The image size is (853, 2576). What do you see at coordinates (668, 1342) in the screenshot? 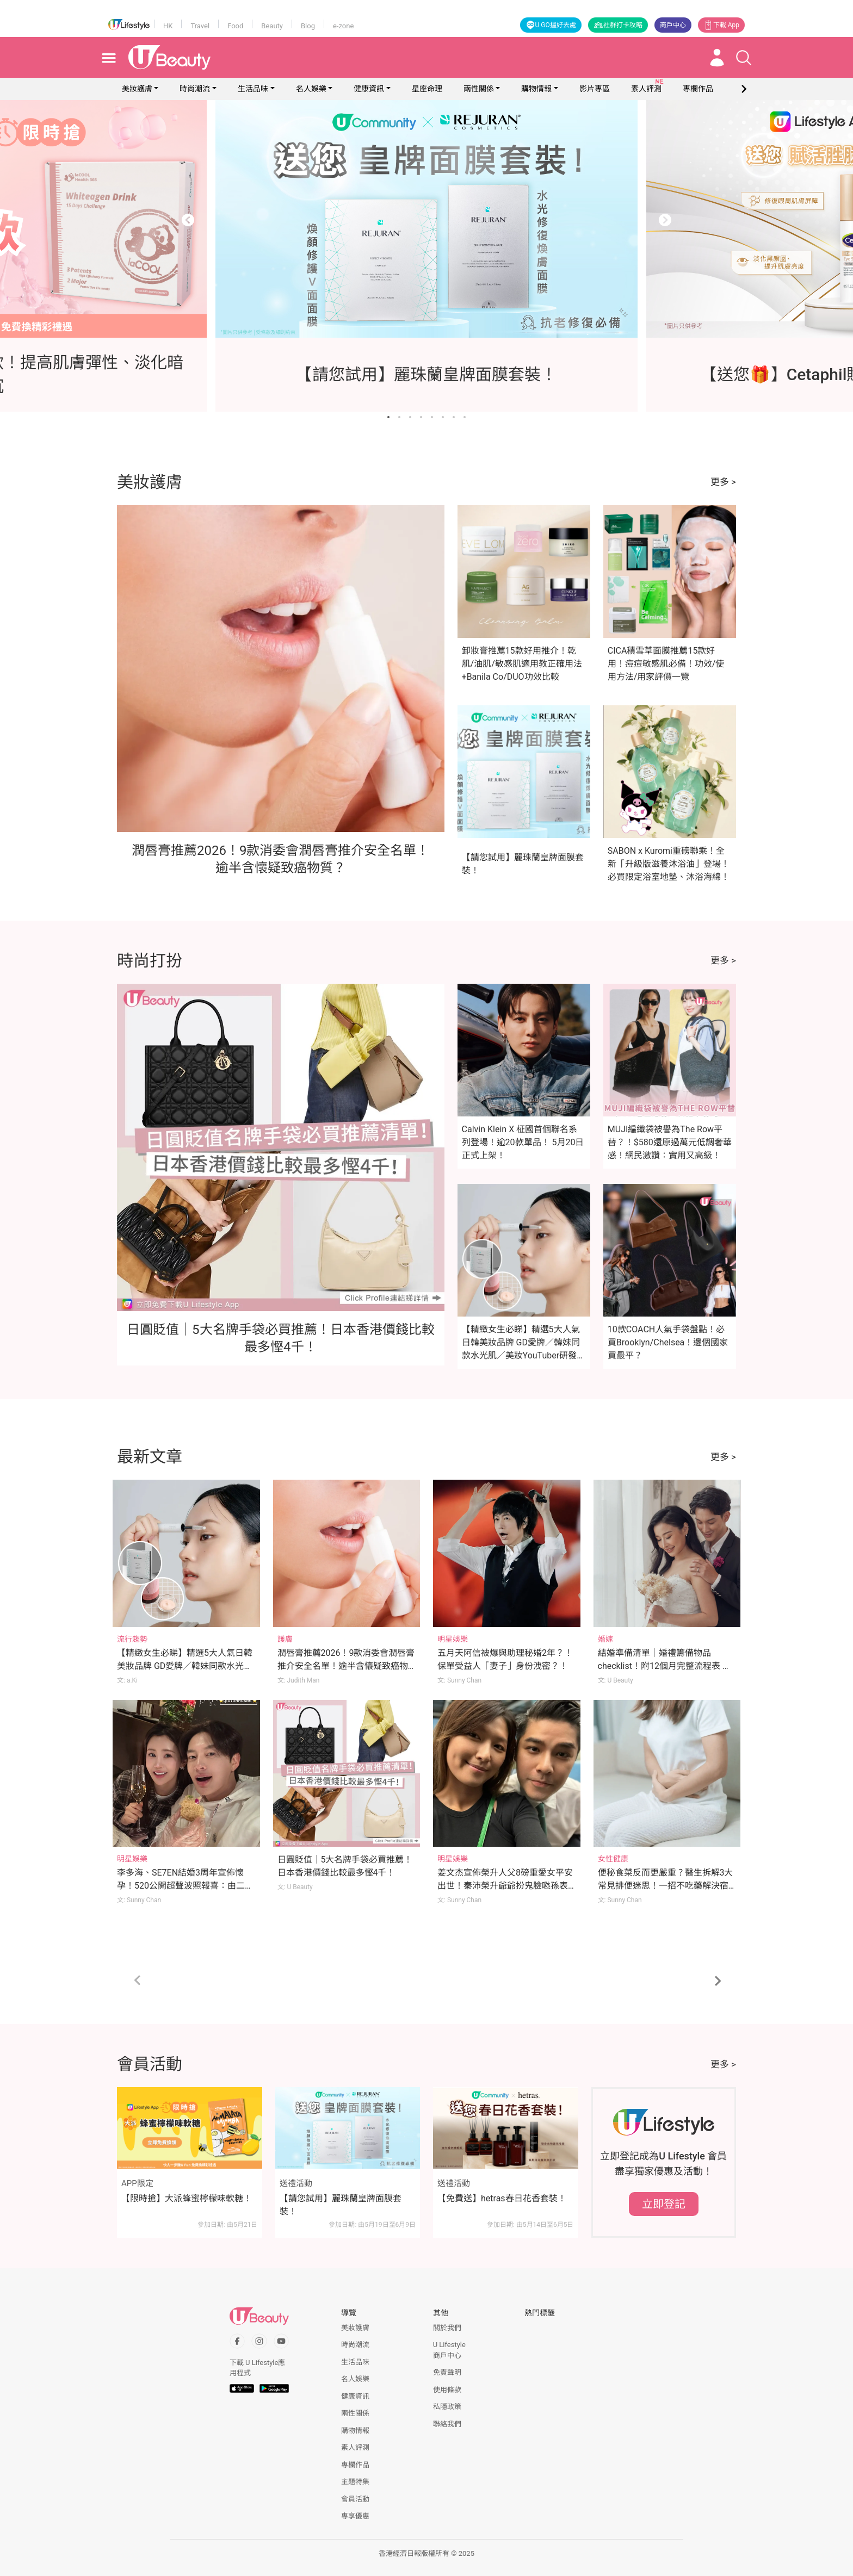
I see `10款COACH人氣手袋盤點！必買Brooklyn/Chelsea！邊個國家買最平？` at bounding box center [668, 1342].